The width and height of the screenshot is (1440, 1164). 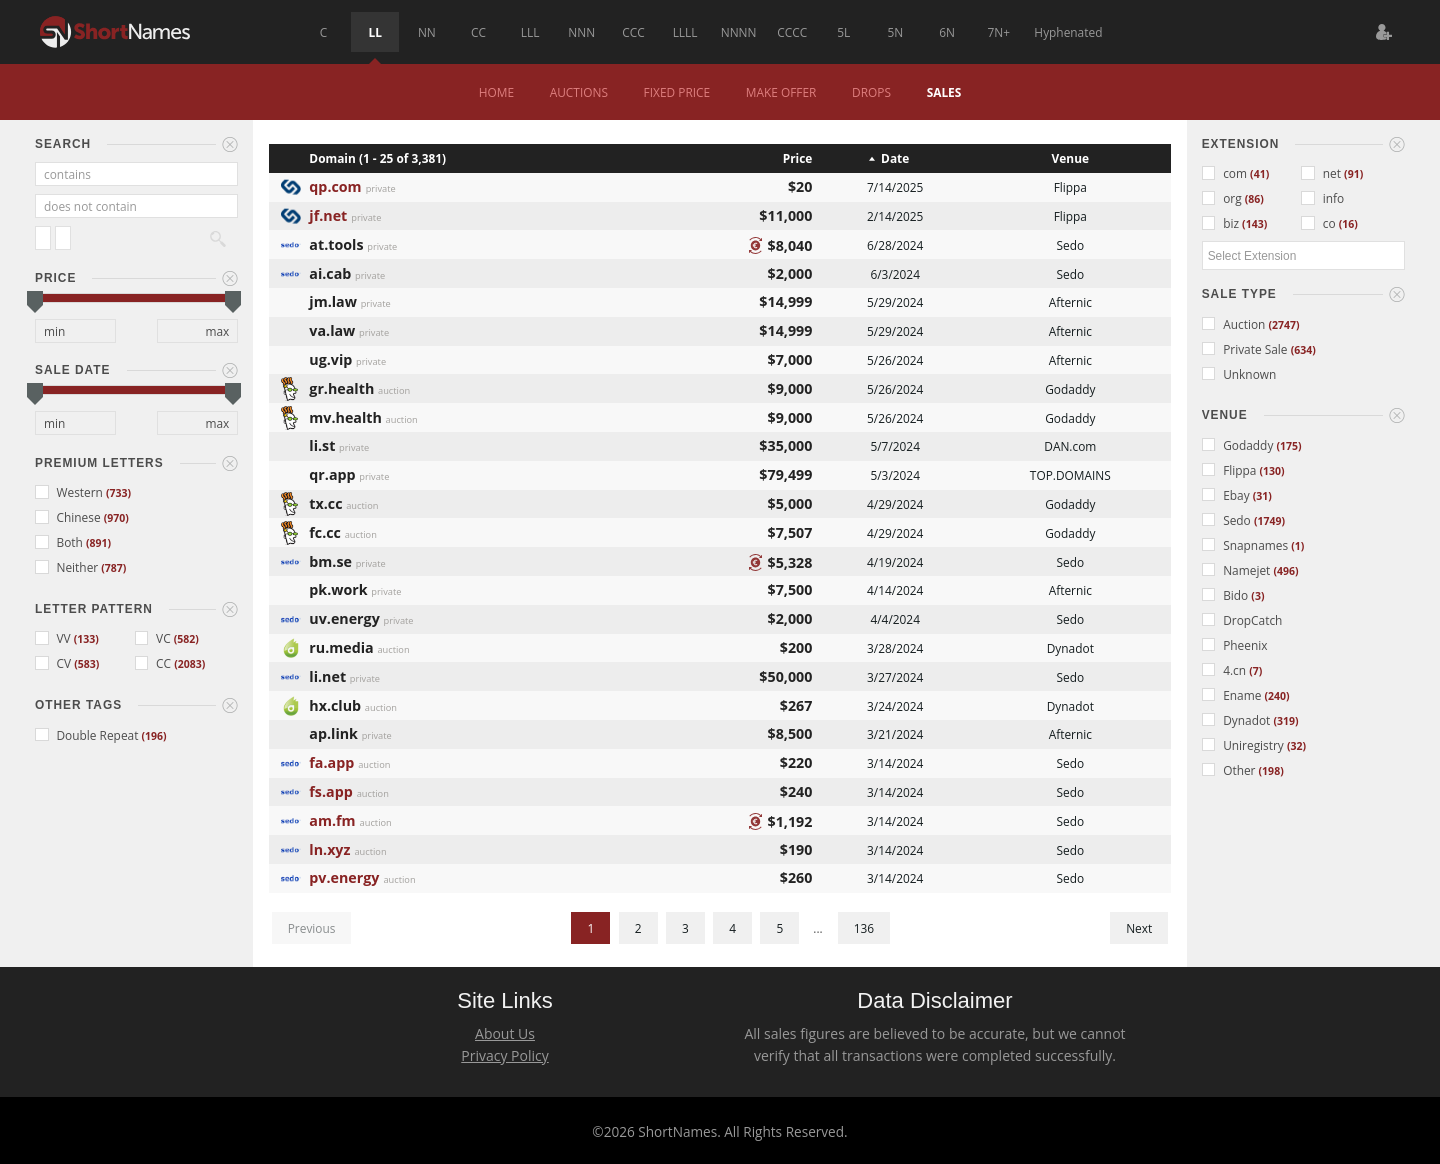 What do you see at coordinates (375, 32) in the screenshot?
I see `LL` at bounding box center [375, 32].